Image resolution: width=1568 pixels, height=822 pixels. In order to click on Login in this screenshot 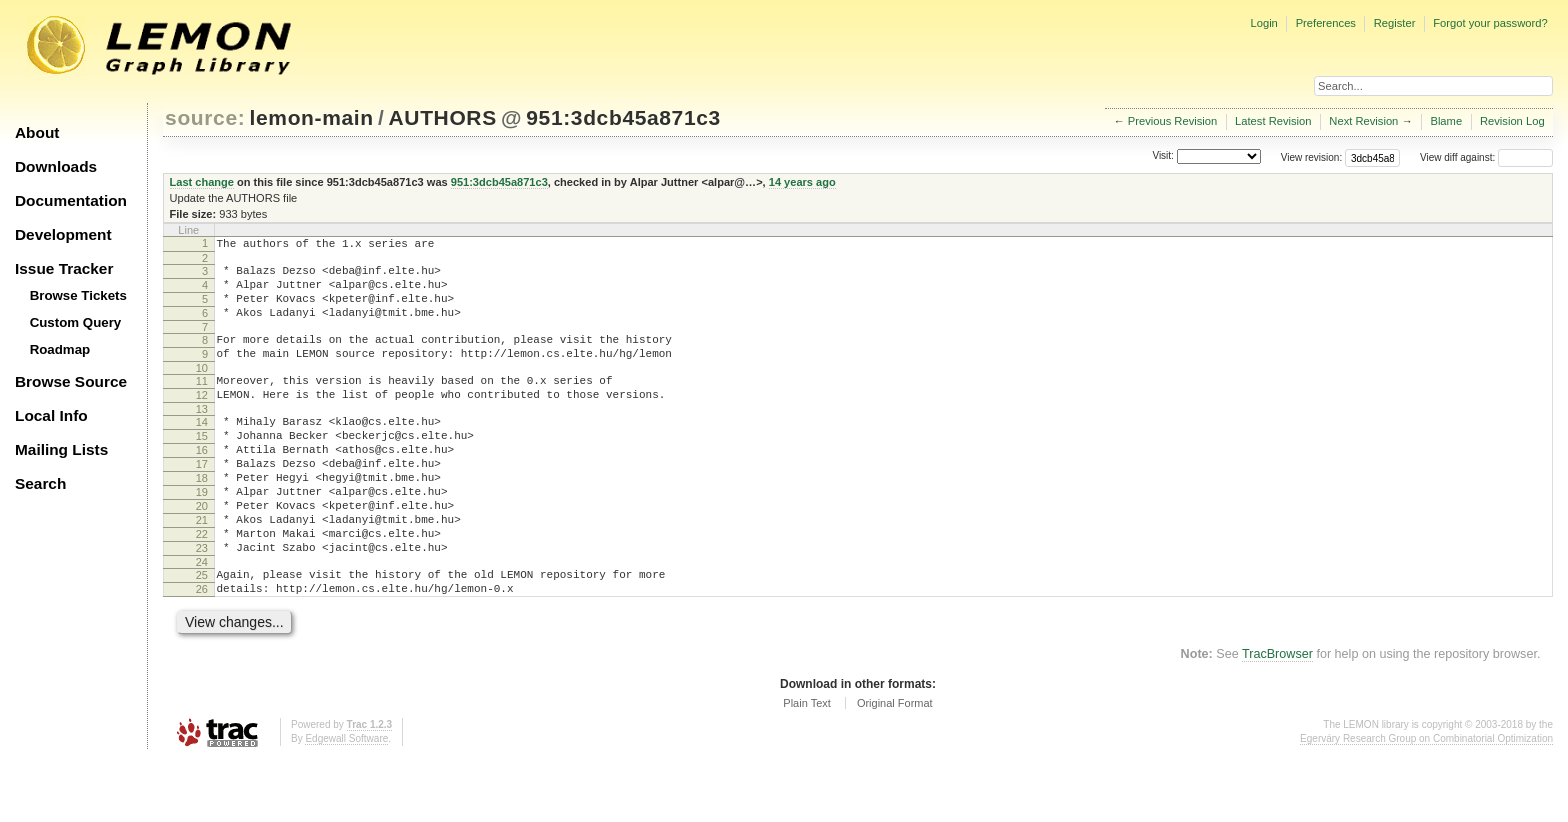, I will do `click(1263, 23)`.